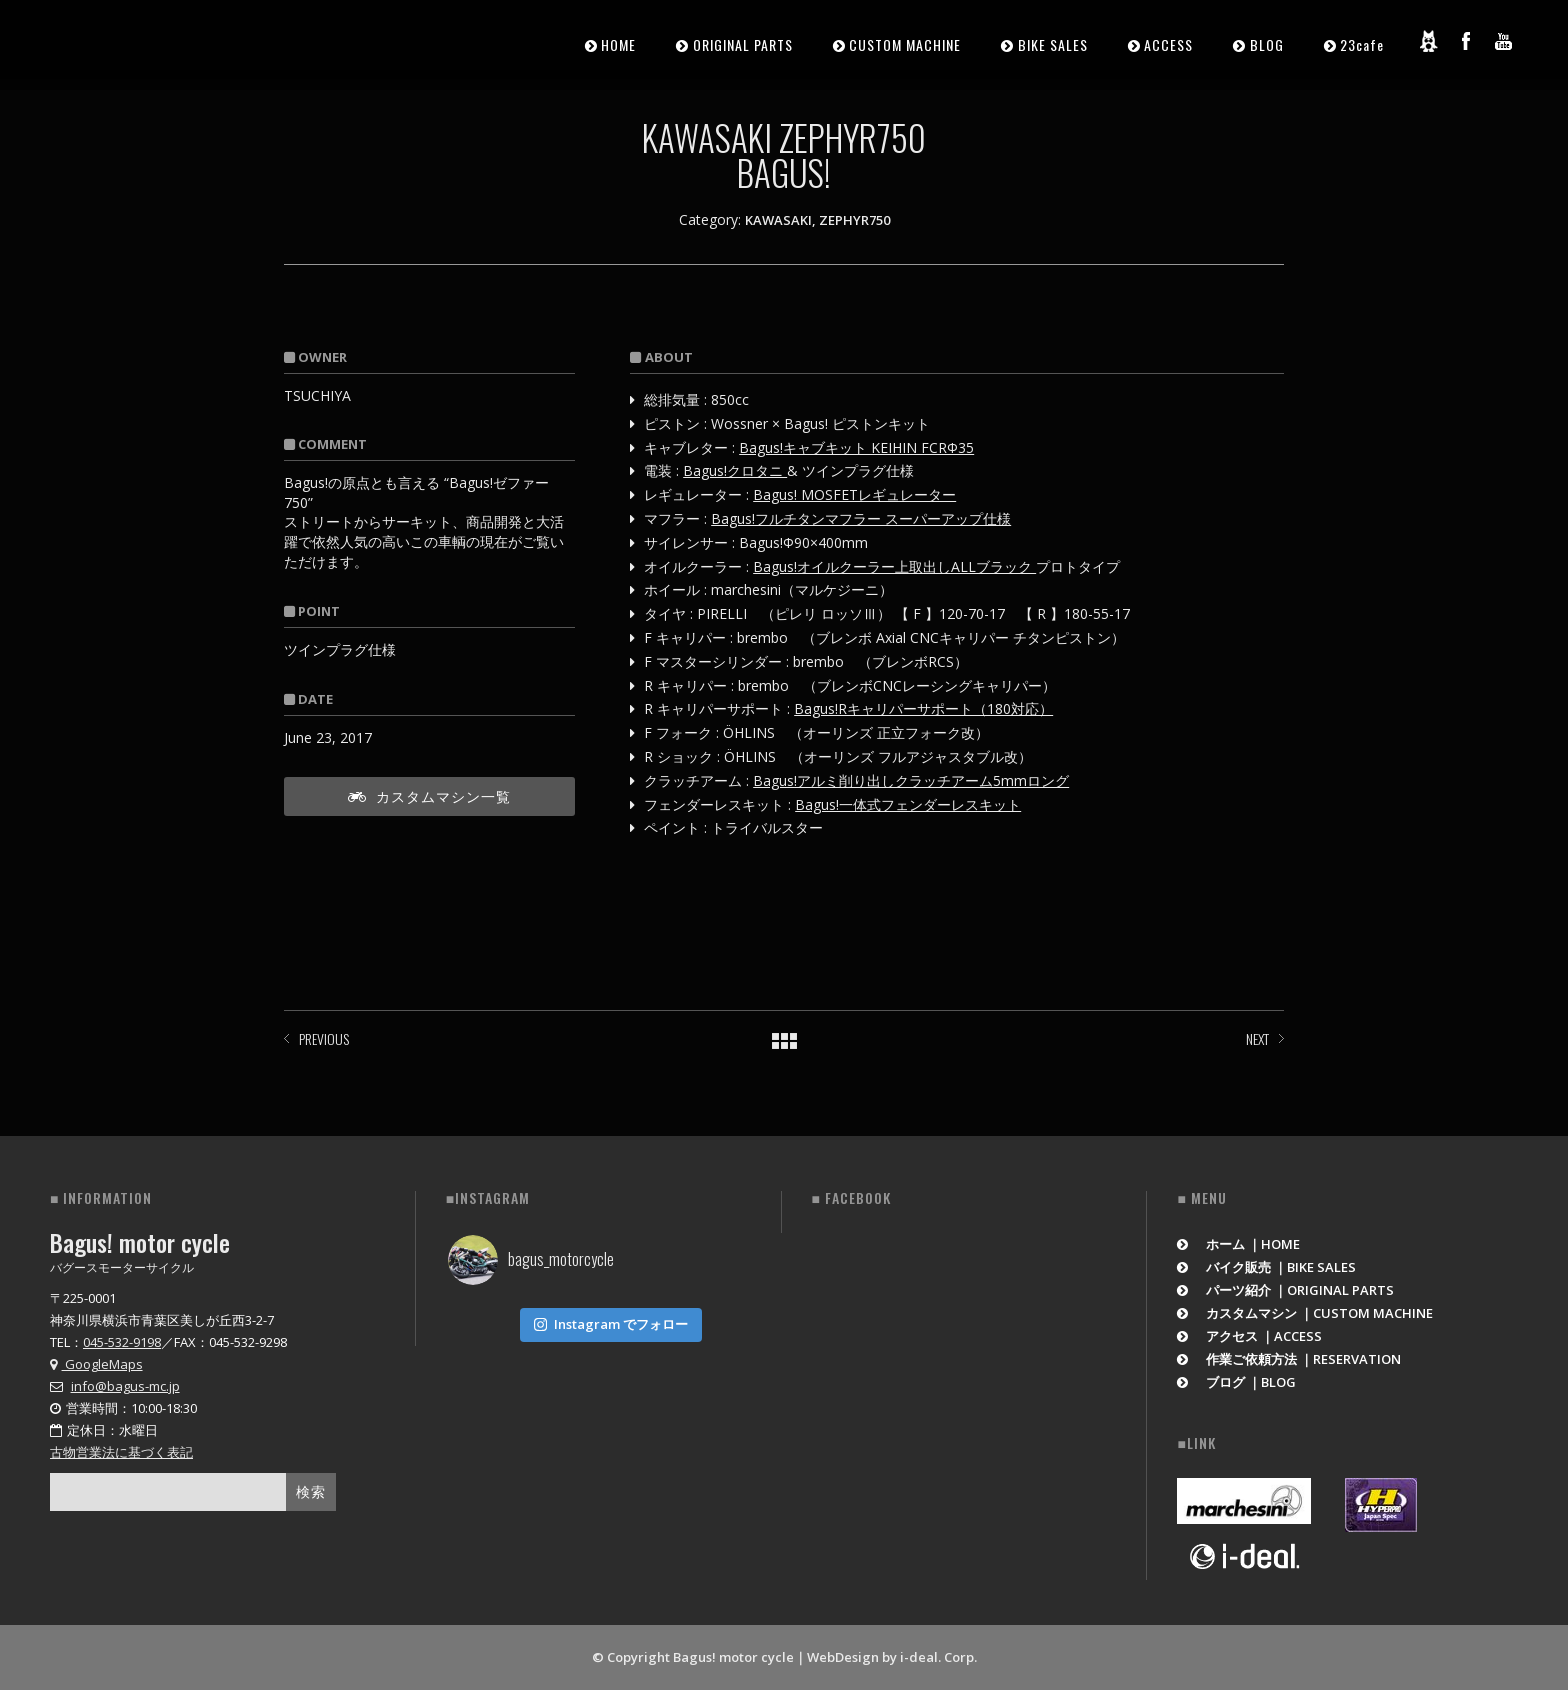 Image resolution: width=1568 pixels, height=1690 pixels. I want to click on BIKE SALES, so click(1053, 44).